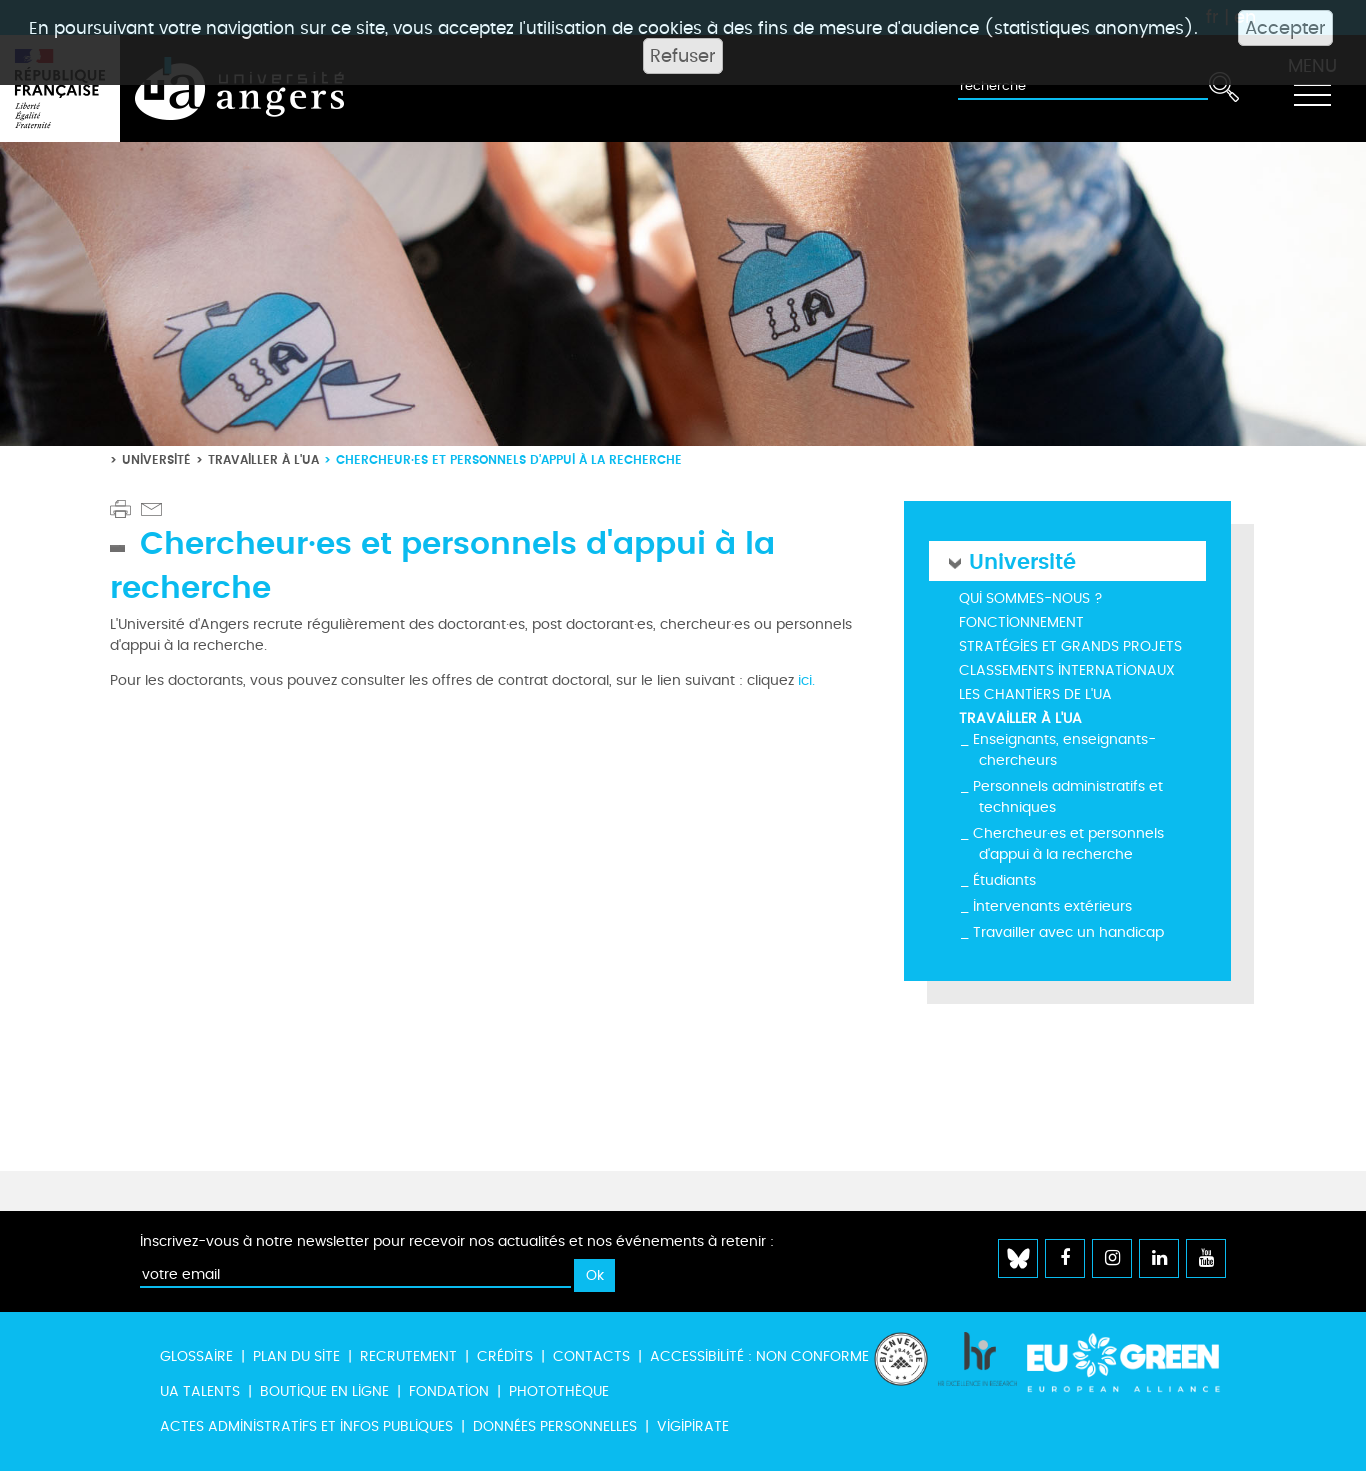  I want to click on Fonctionnement, so click(1021, 622).